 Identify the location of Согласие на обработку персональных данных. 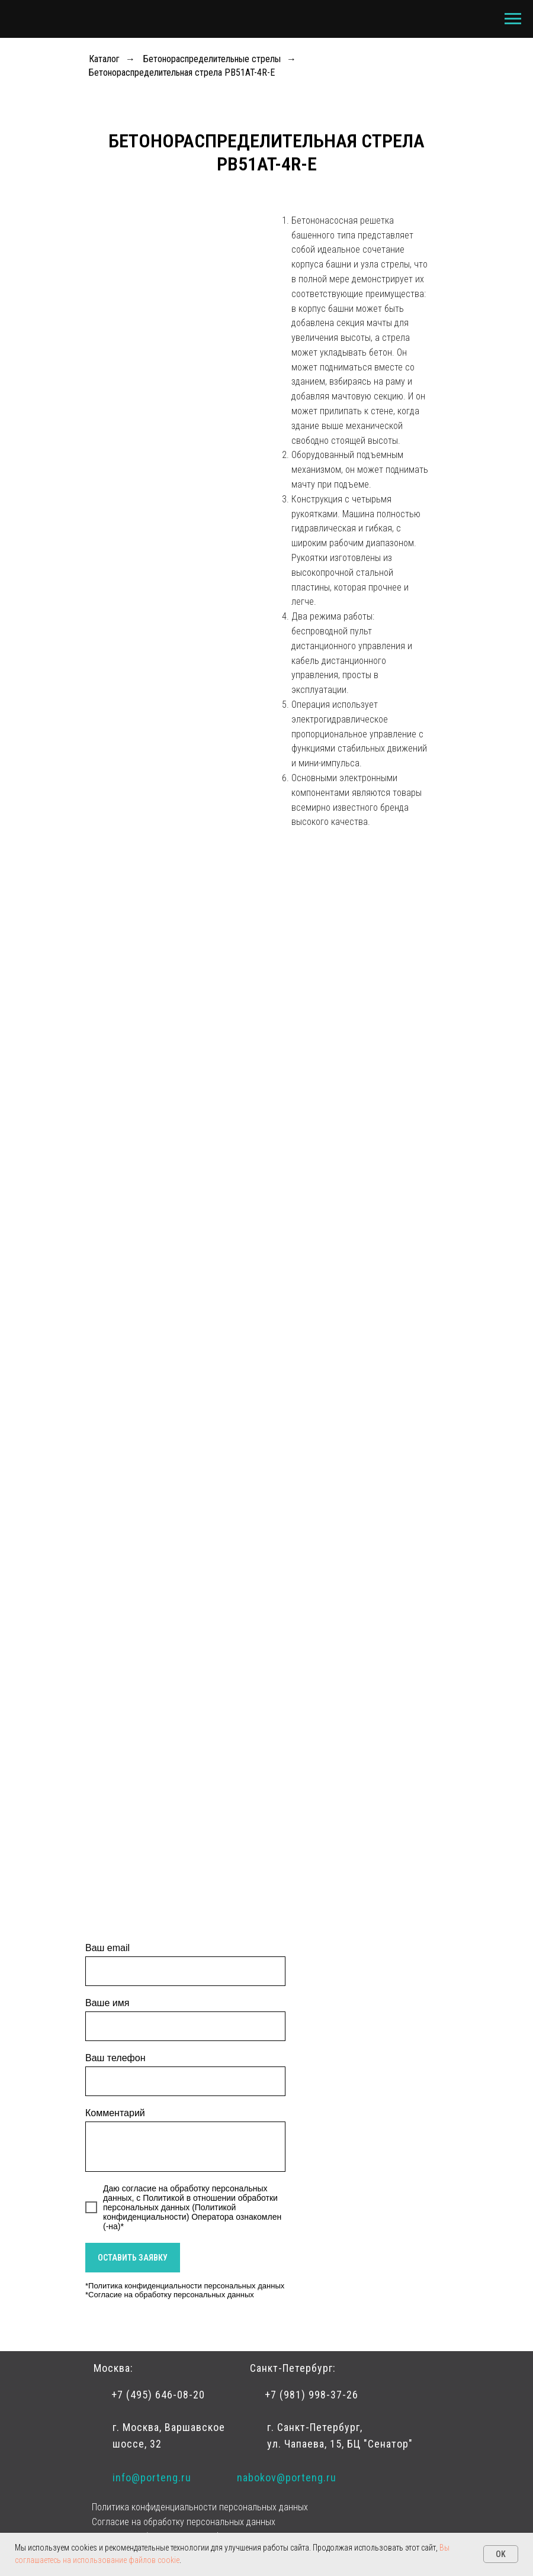
(171, 2294).